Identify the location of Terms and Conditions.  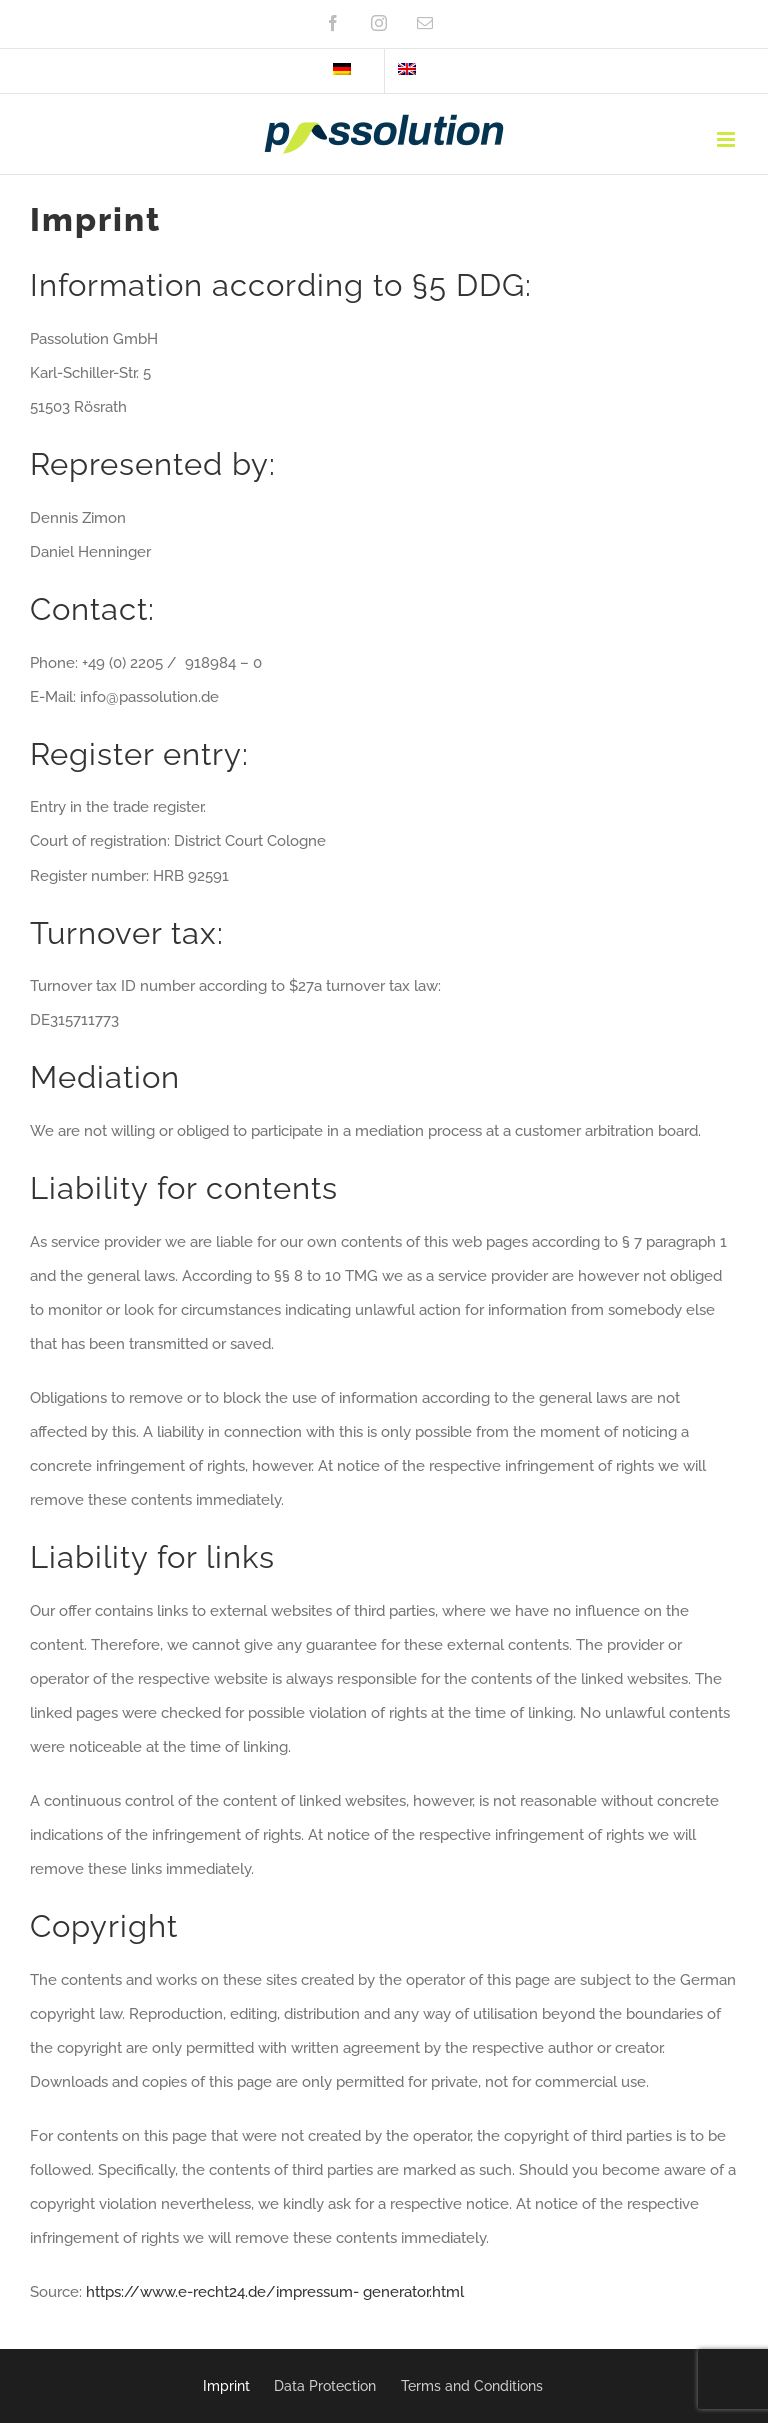
(472, 2386).